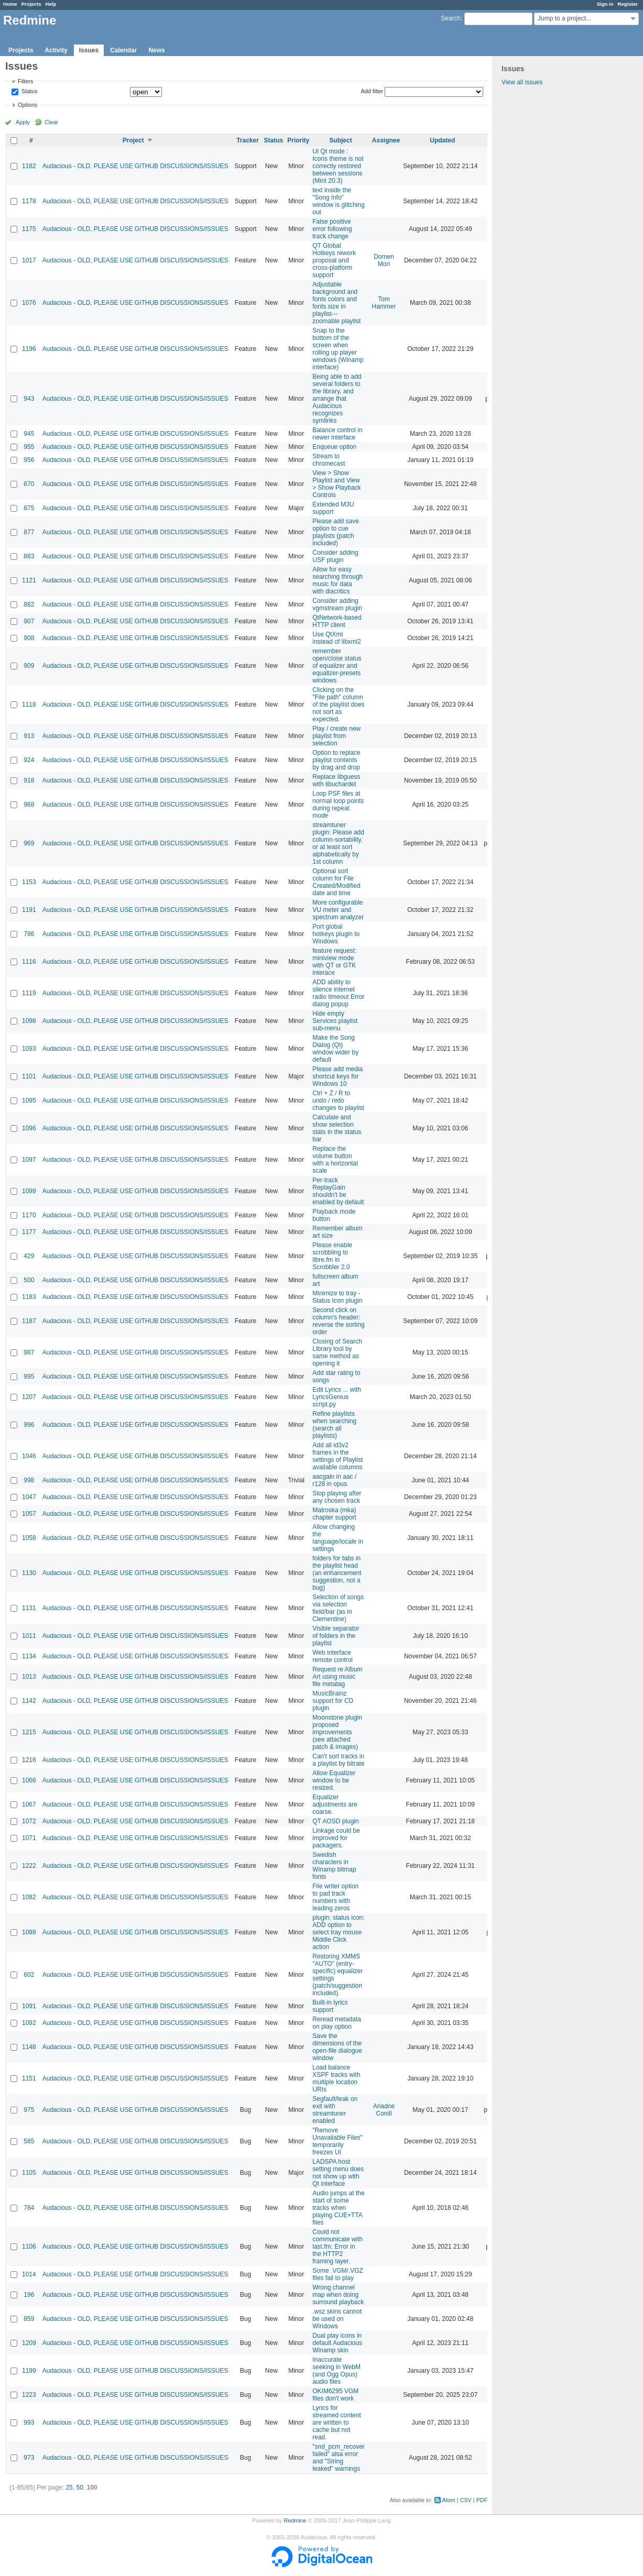 The width and height of the screenshot is (643, 2576). Describe the element at coordinates (29, 1280) in the screenshot. I see `500` at that location.